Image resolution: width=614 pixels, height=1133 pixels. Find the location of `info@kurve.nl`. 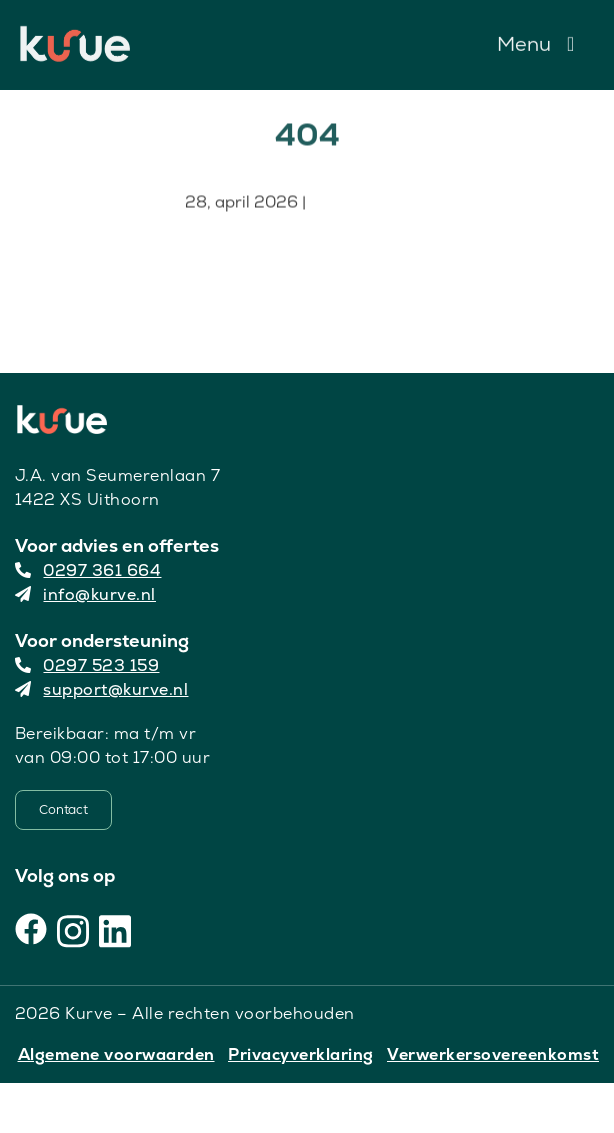

info@kurve.nl is located at coordinates (85, 594).